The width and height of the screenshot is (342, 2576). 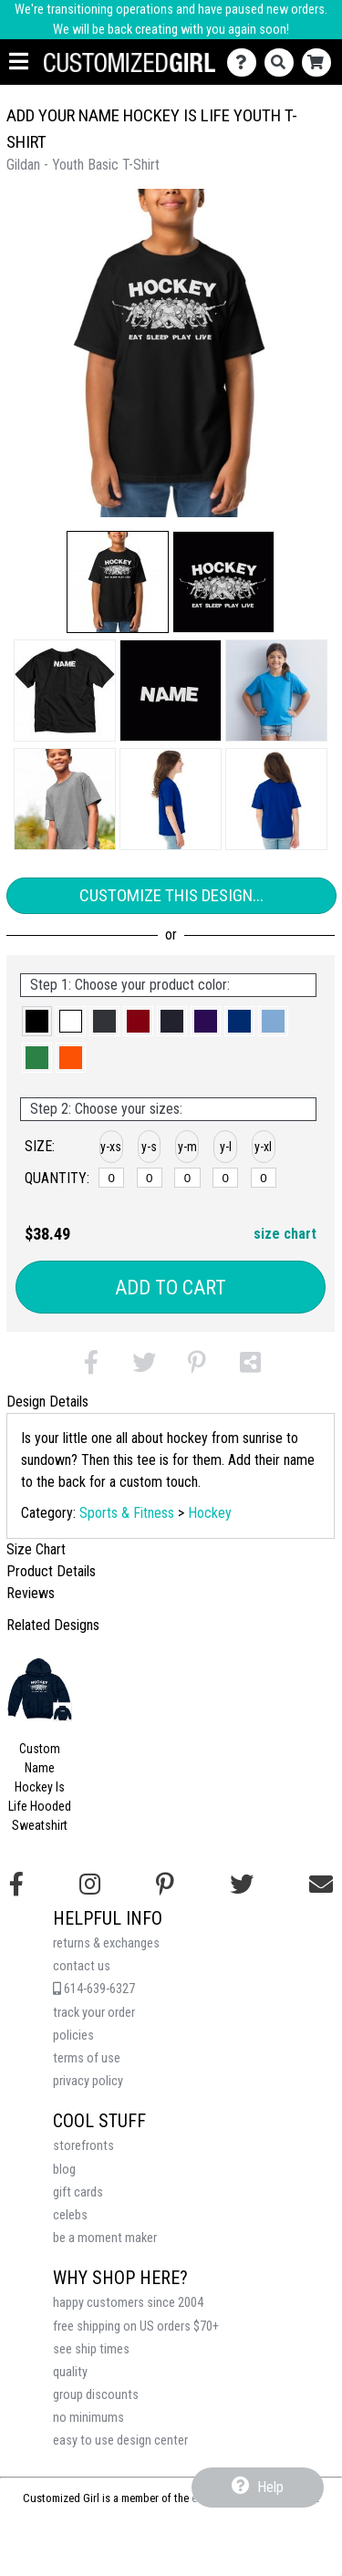 I want to click on see ship times, so click(x=91, y=2349).